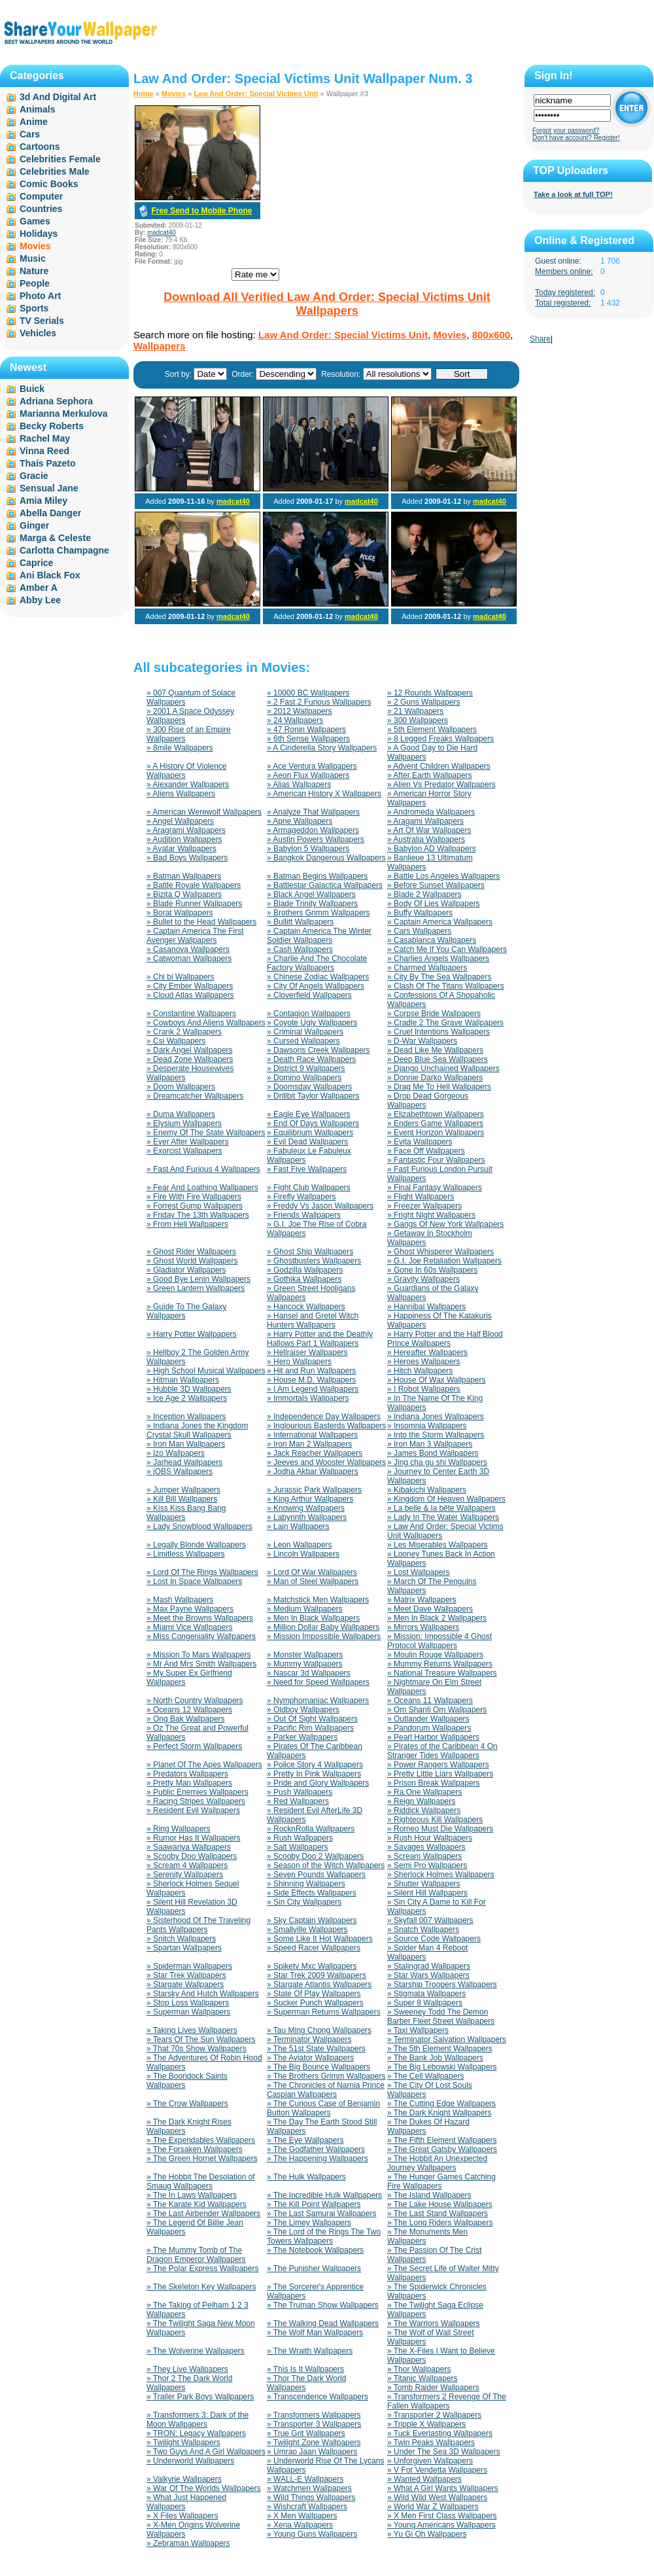 This screenshot has width=654, height=2576. Describe the element at coordinates (187, 2002) in the screenshot. I see `» Stop Loss Wallpapers` at that location.